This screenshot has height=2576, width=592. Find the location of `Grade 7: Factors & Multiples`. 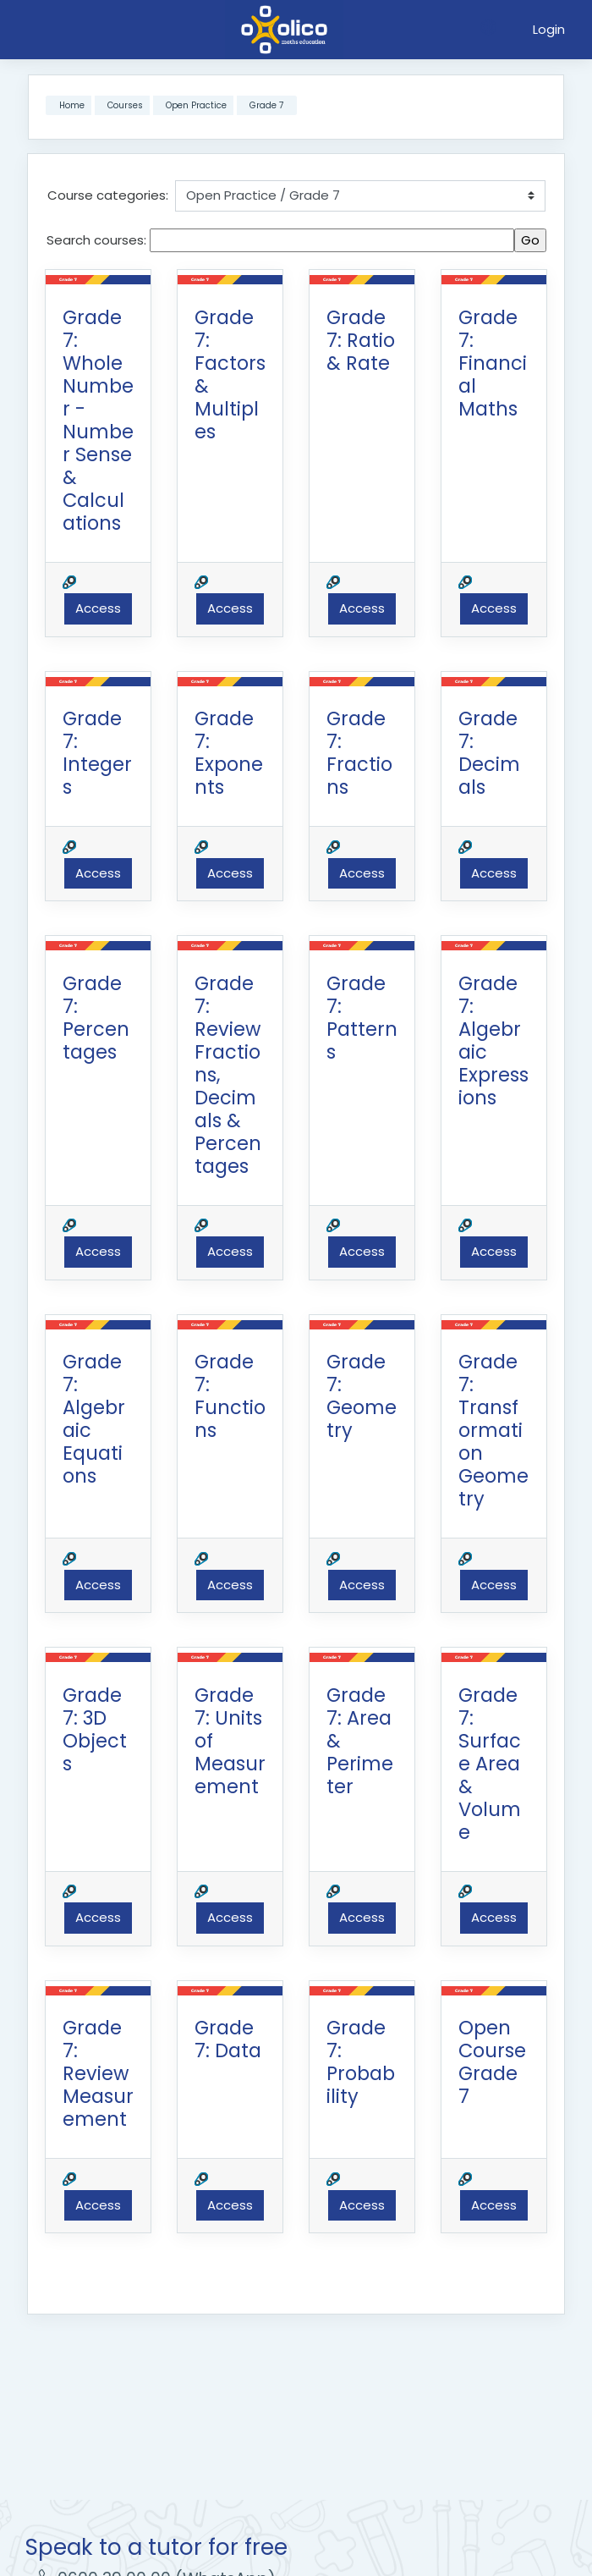

Grade 7: Factors & Multiples is located at coordinates (230, 374).